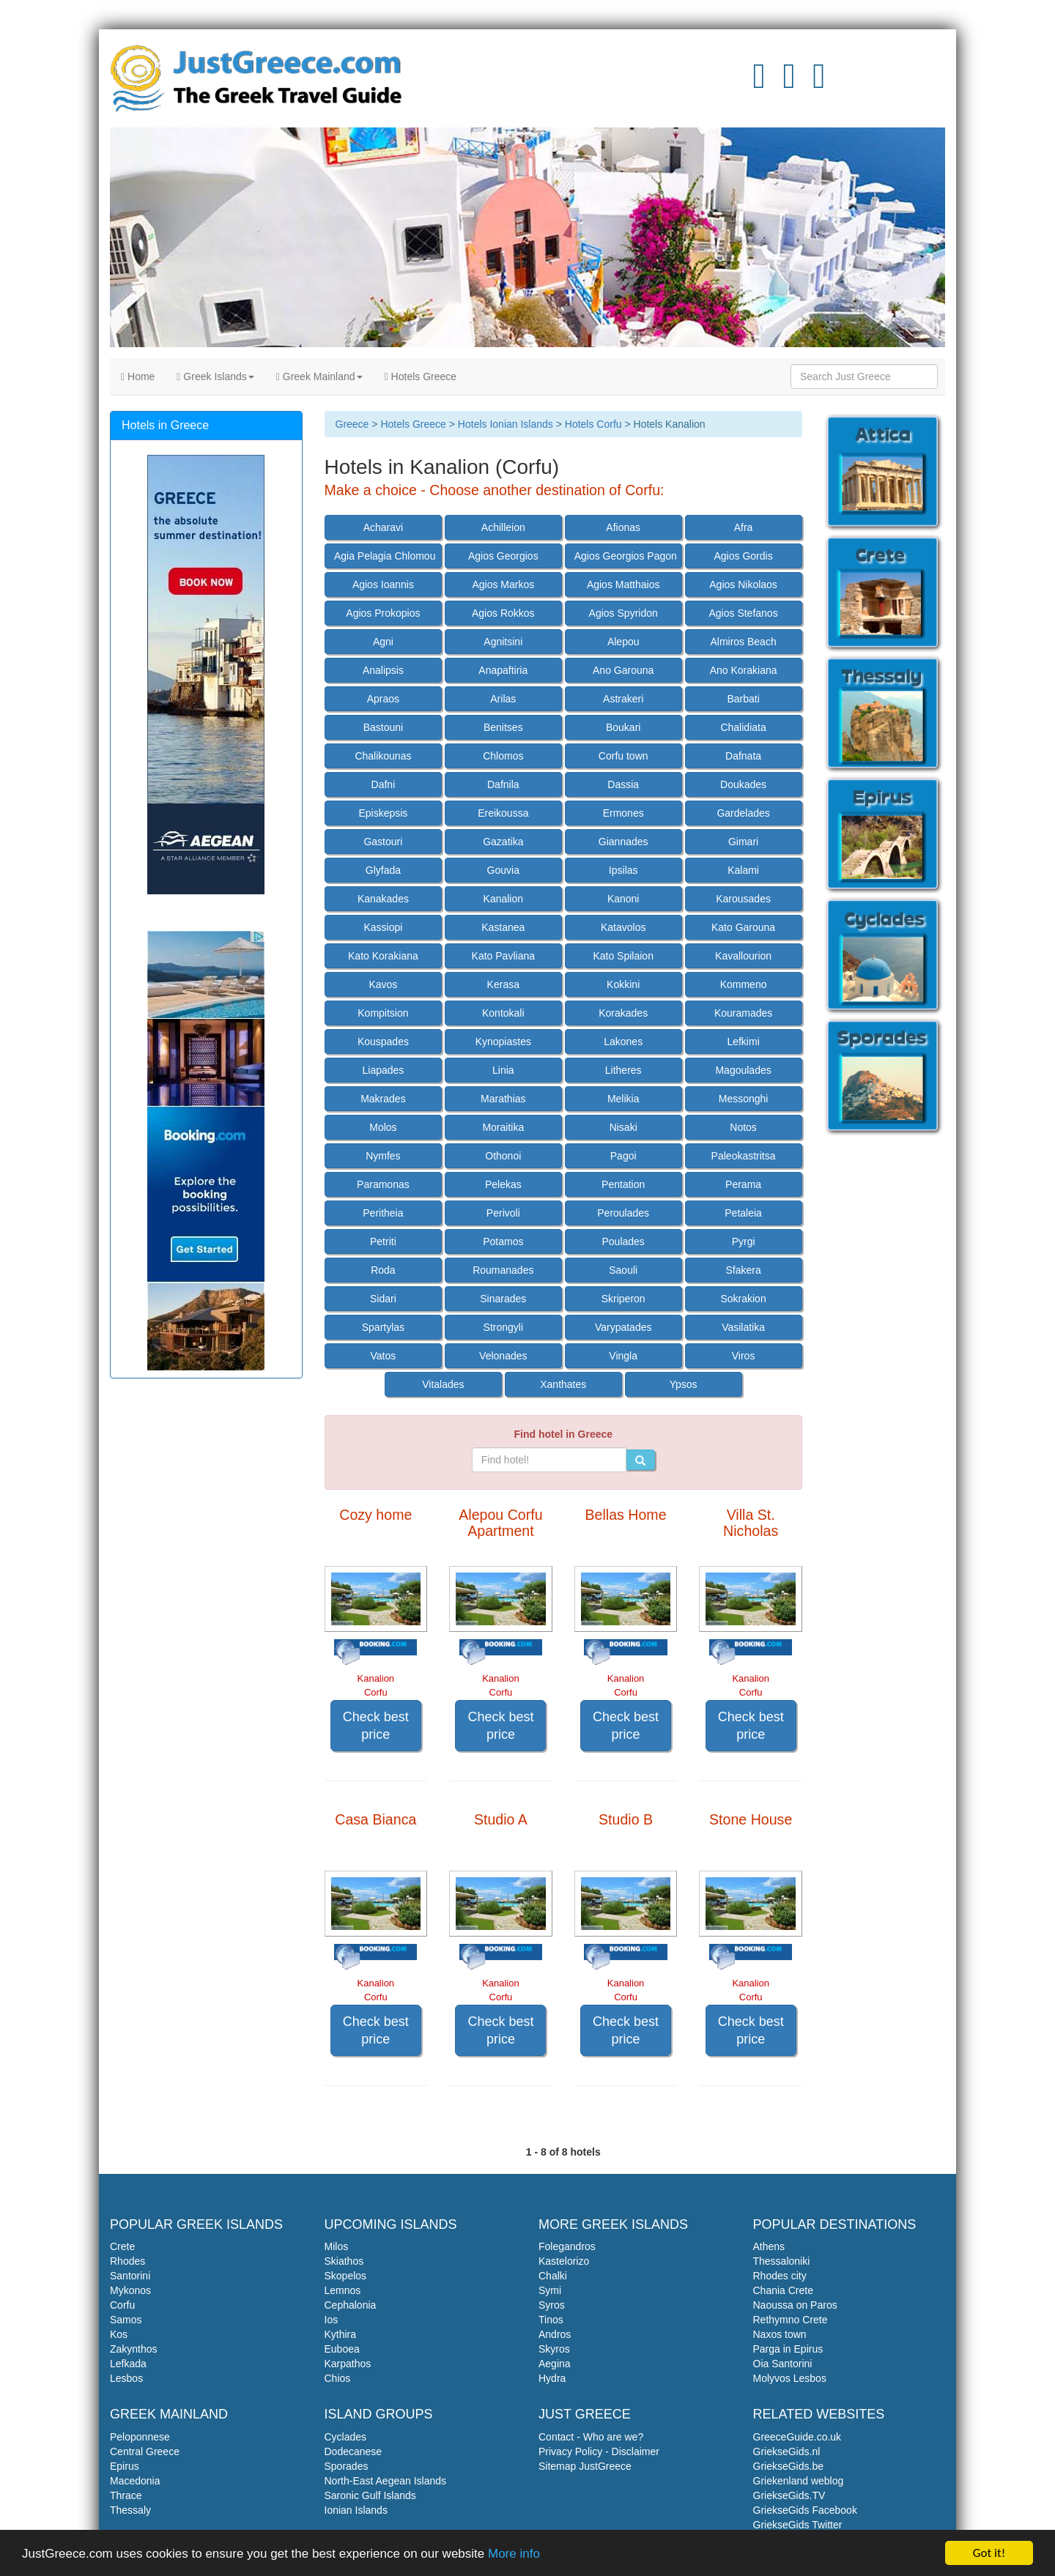  I want to click on Agios Rokkos, so click(503, 613).